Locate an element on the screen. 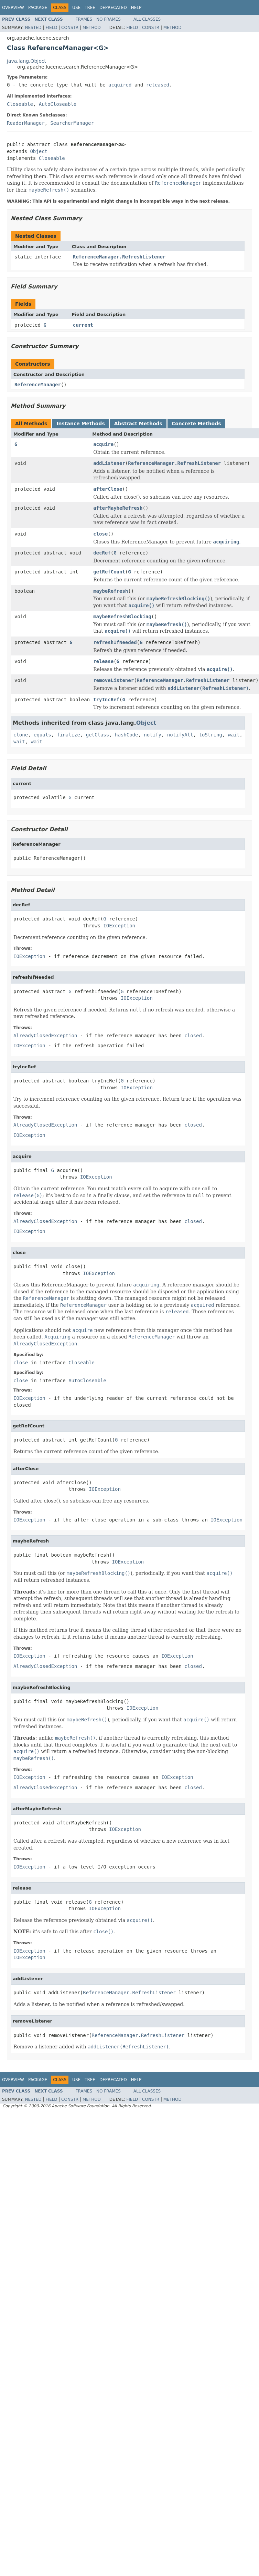  ReaderManager is located at coordinates (26, 123).